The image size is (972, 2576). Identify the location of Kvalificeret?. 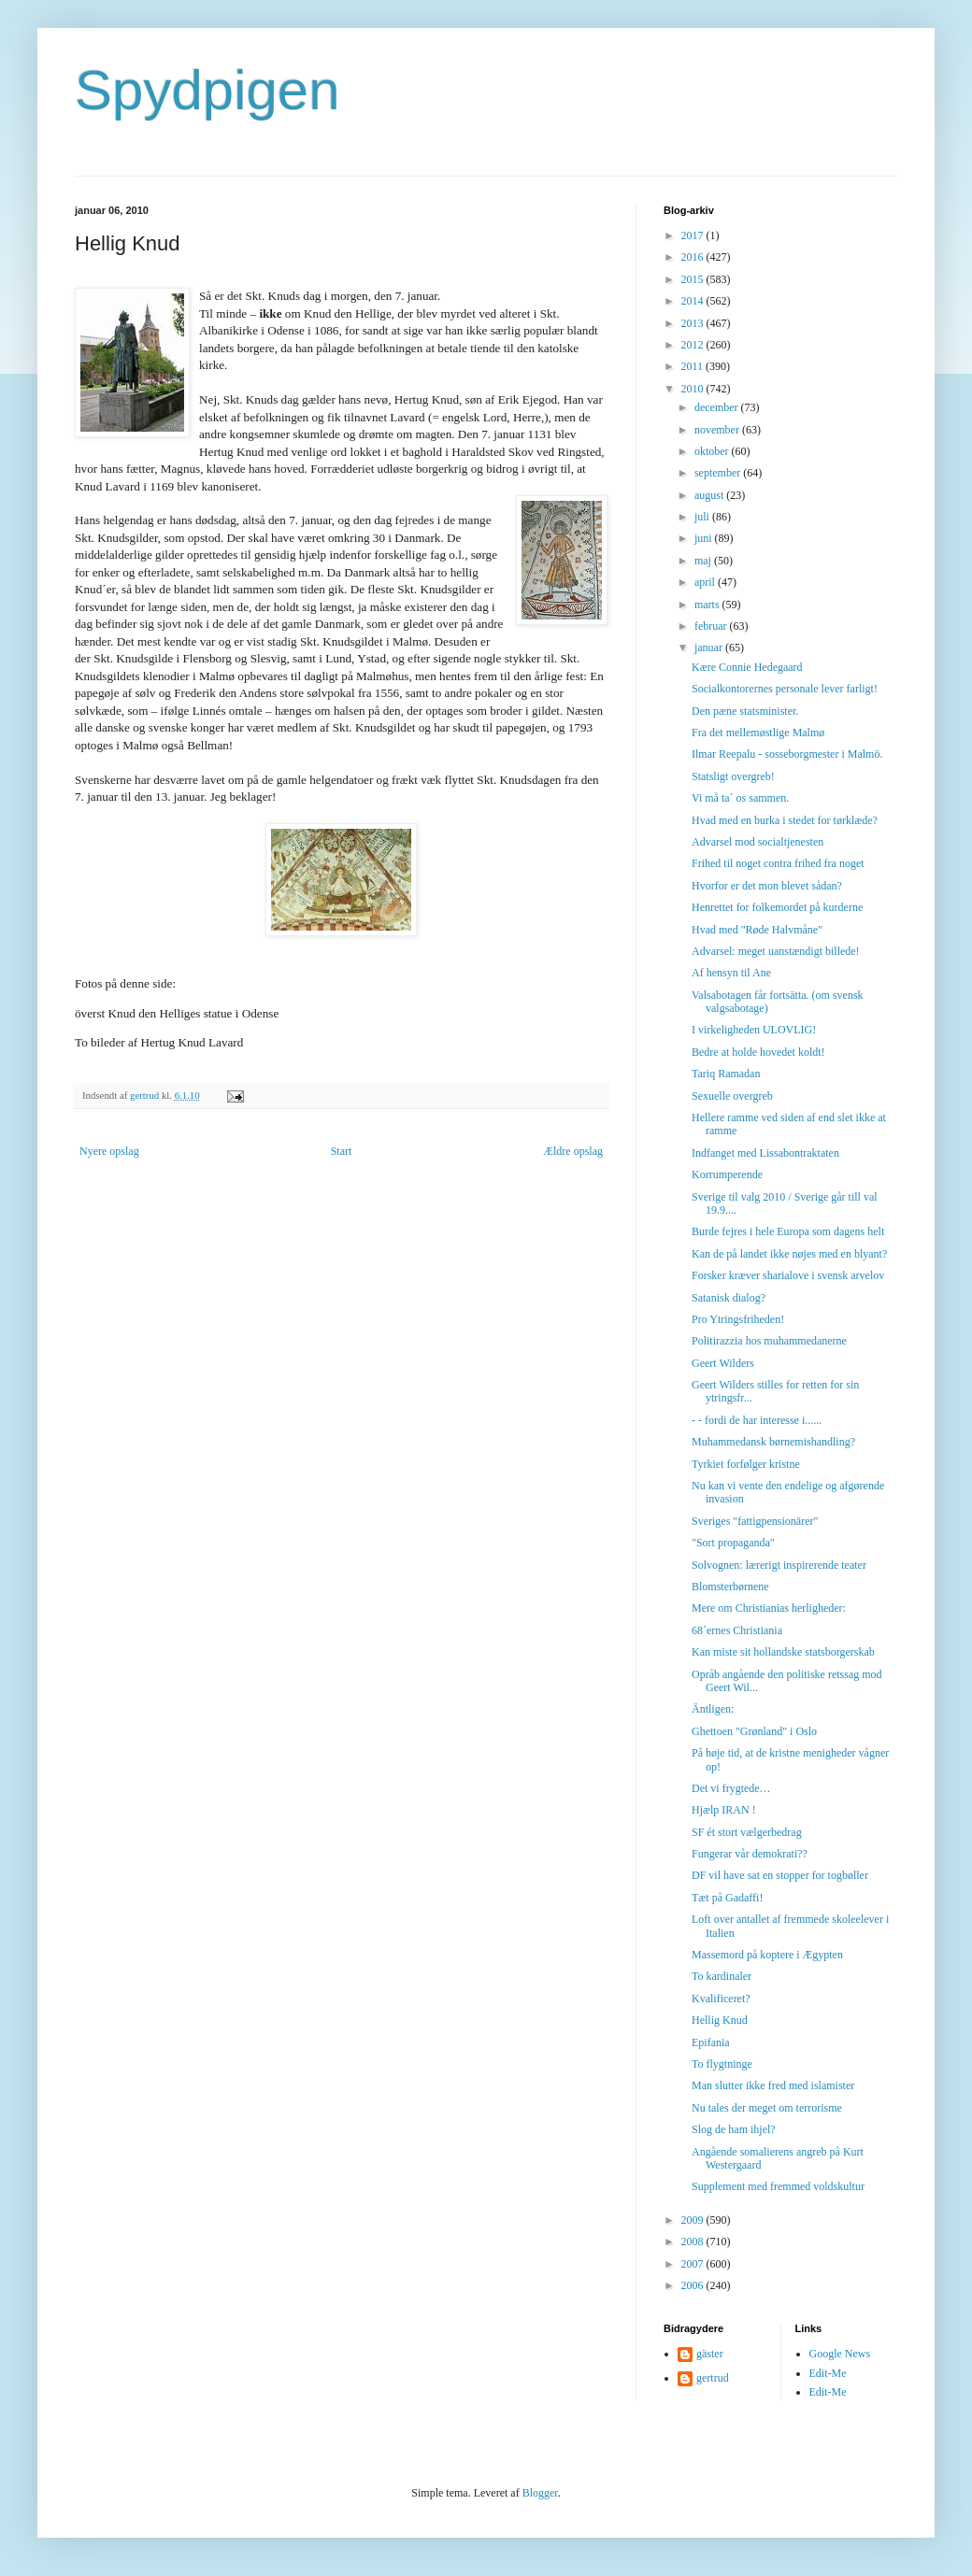
(721, 1998).